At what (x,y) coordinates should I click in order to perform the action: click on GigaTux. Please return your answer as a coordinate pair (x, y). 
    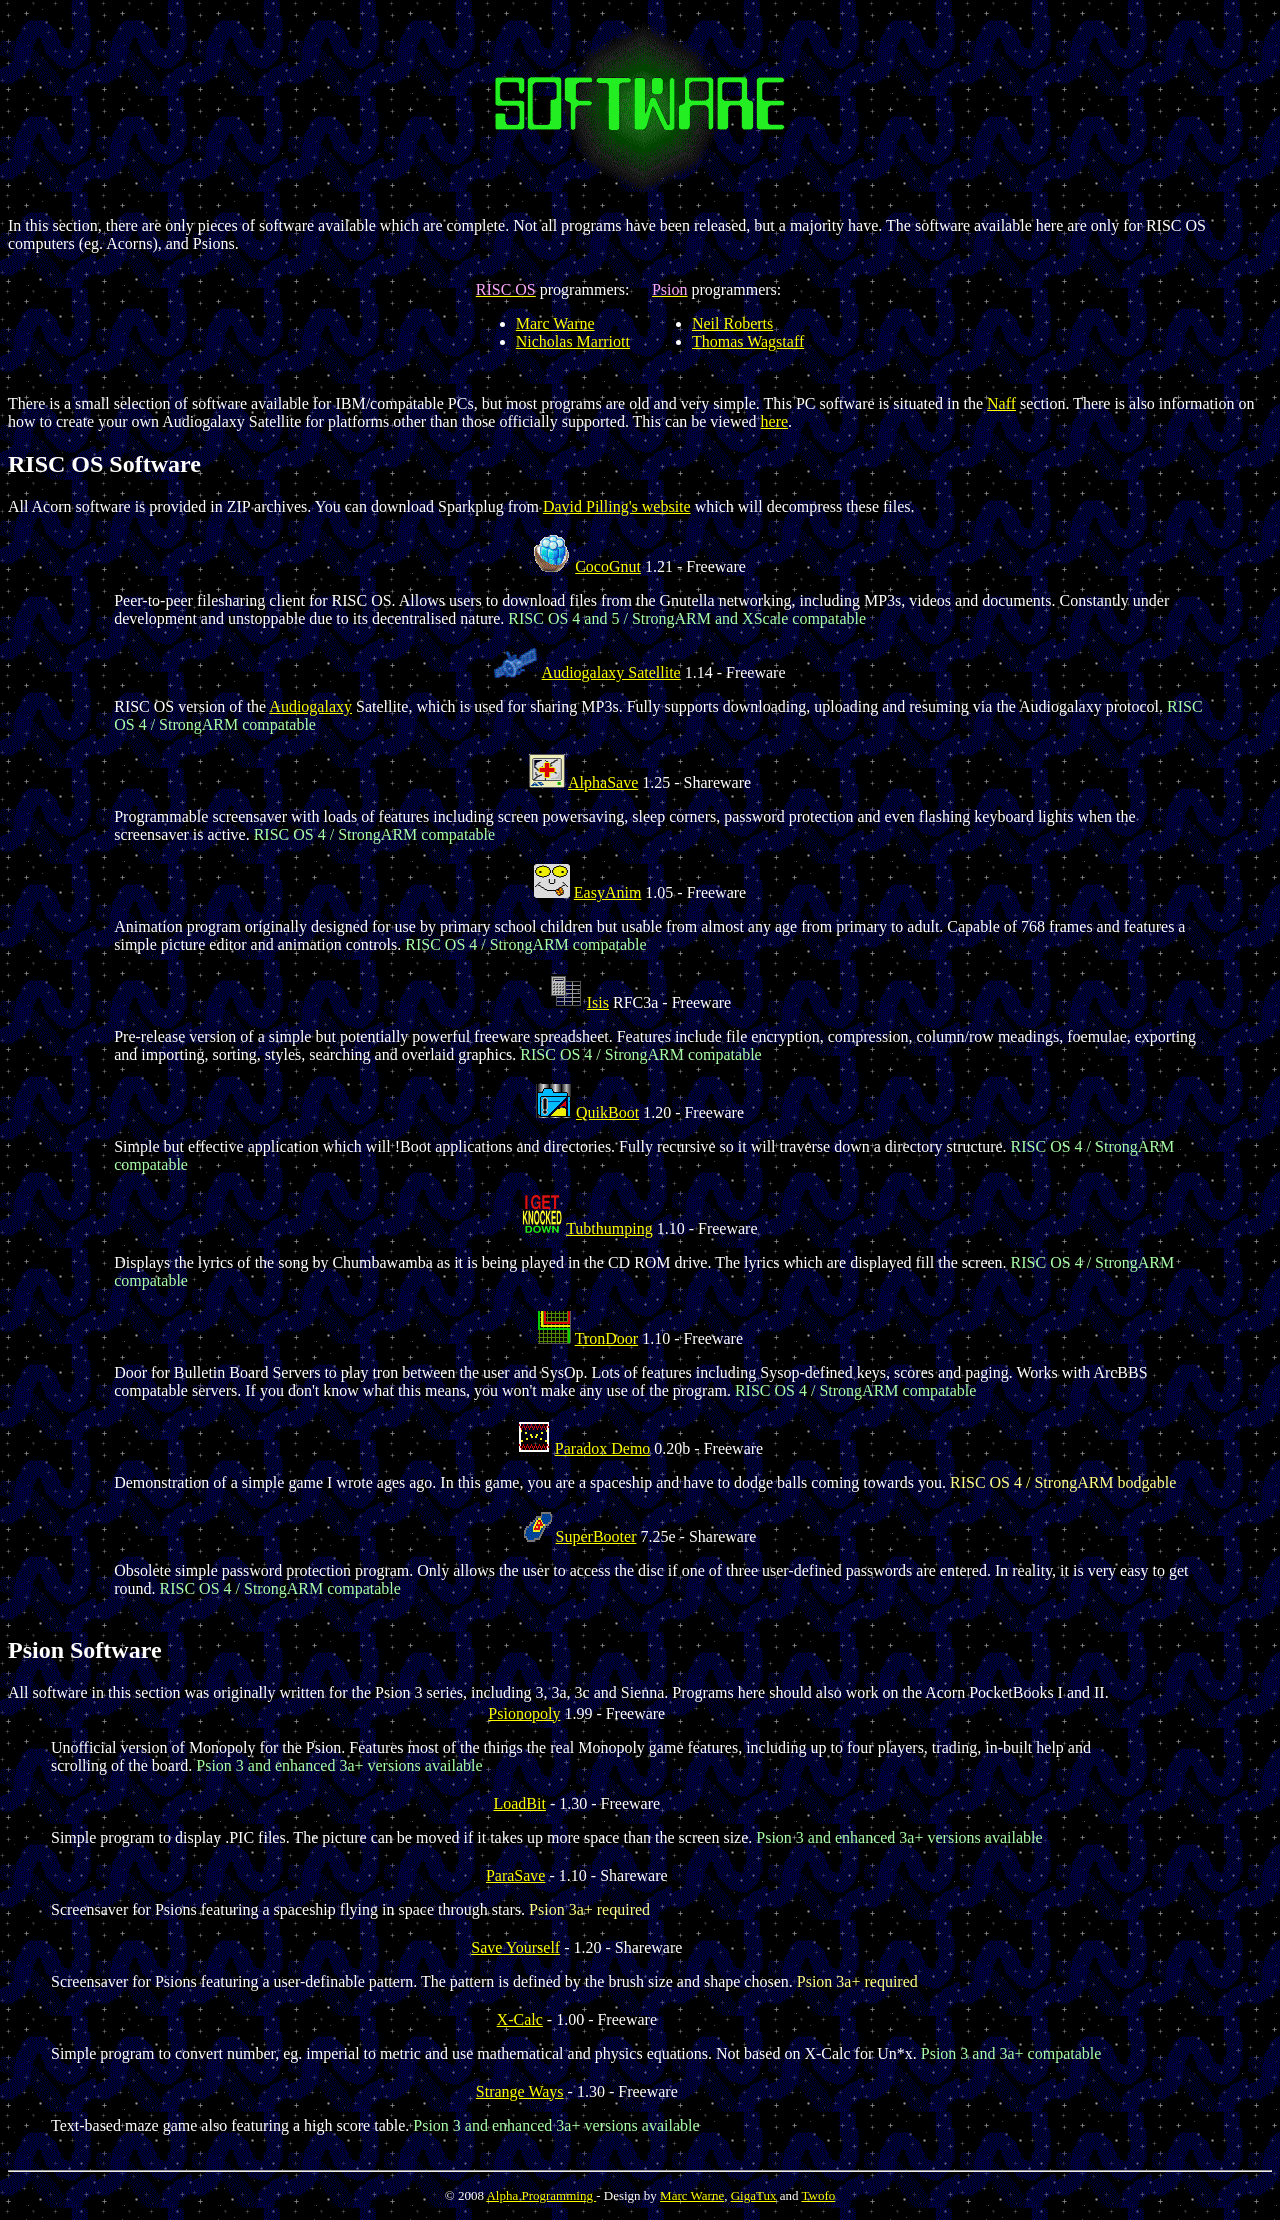
    Looking at the image, I should click on (754, 2195).